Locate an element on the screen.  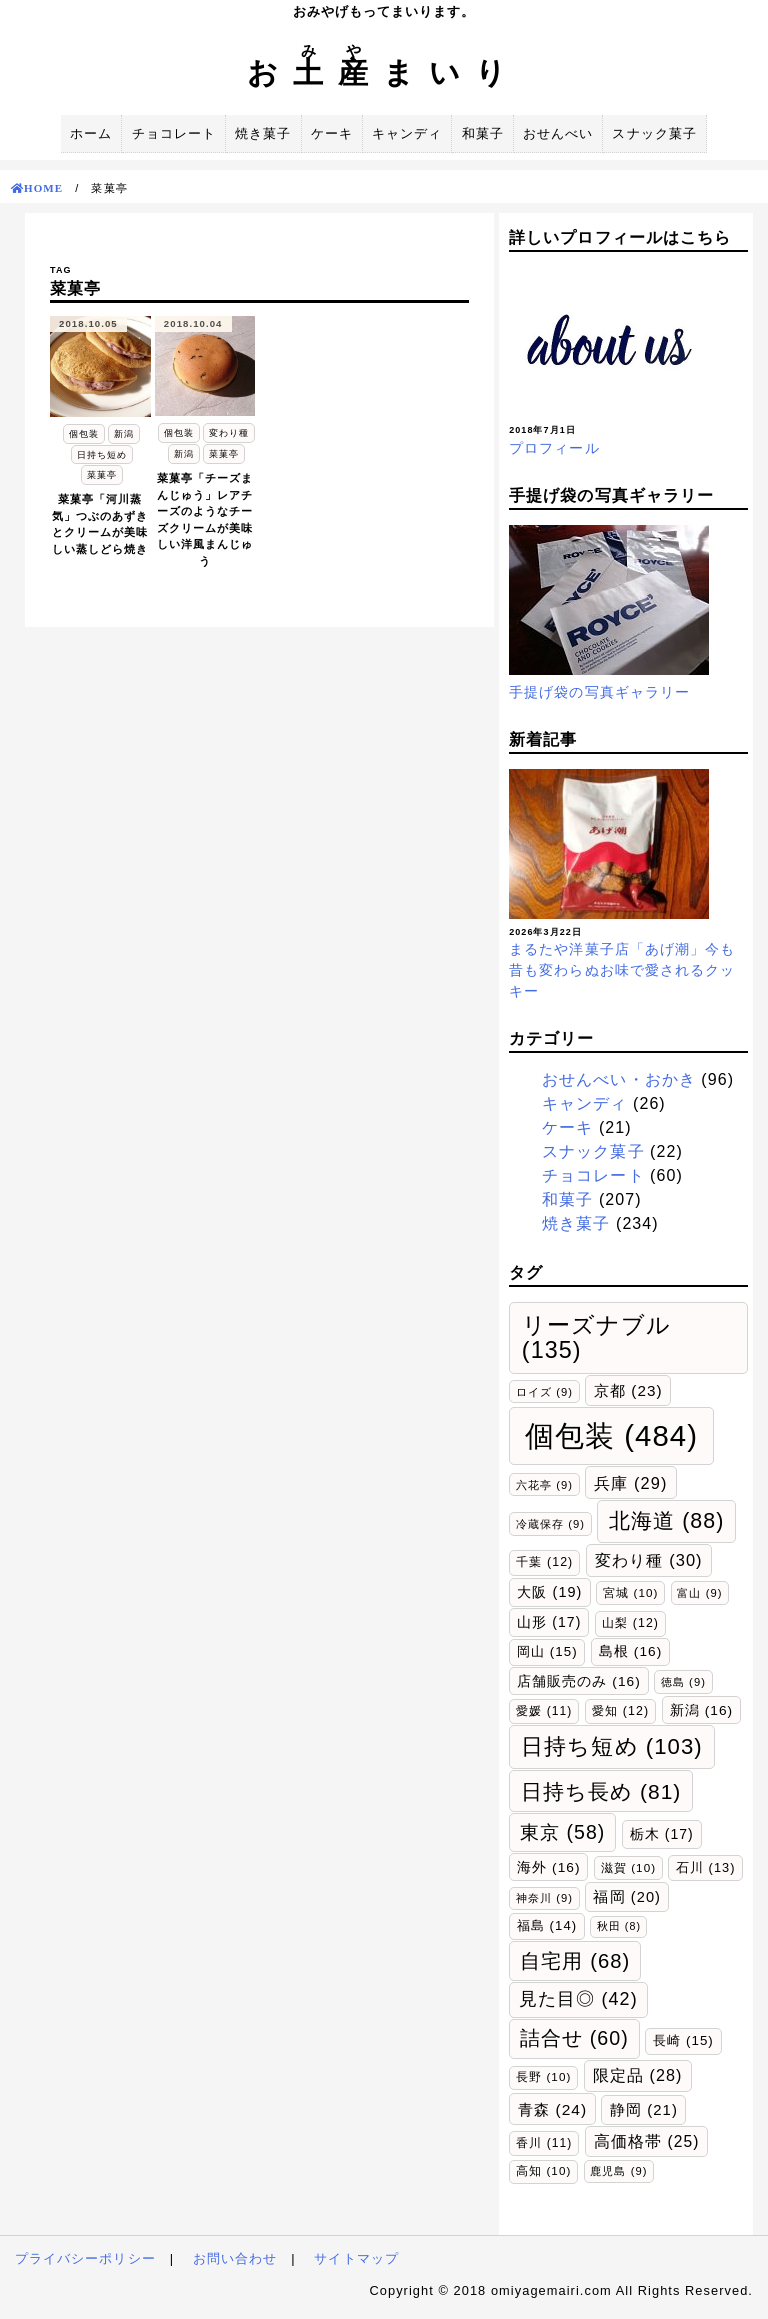
静岡 [静岡 (21個の項目)] is located at coordinates (644, 2110).